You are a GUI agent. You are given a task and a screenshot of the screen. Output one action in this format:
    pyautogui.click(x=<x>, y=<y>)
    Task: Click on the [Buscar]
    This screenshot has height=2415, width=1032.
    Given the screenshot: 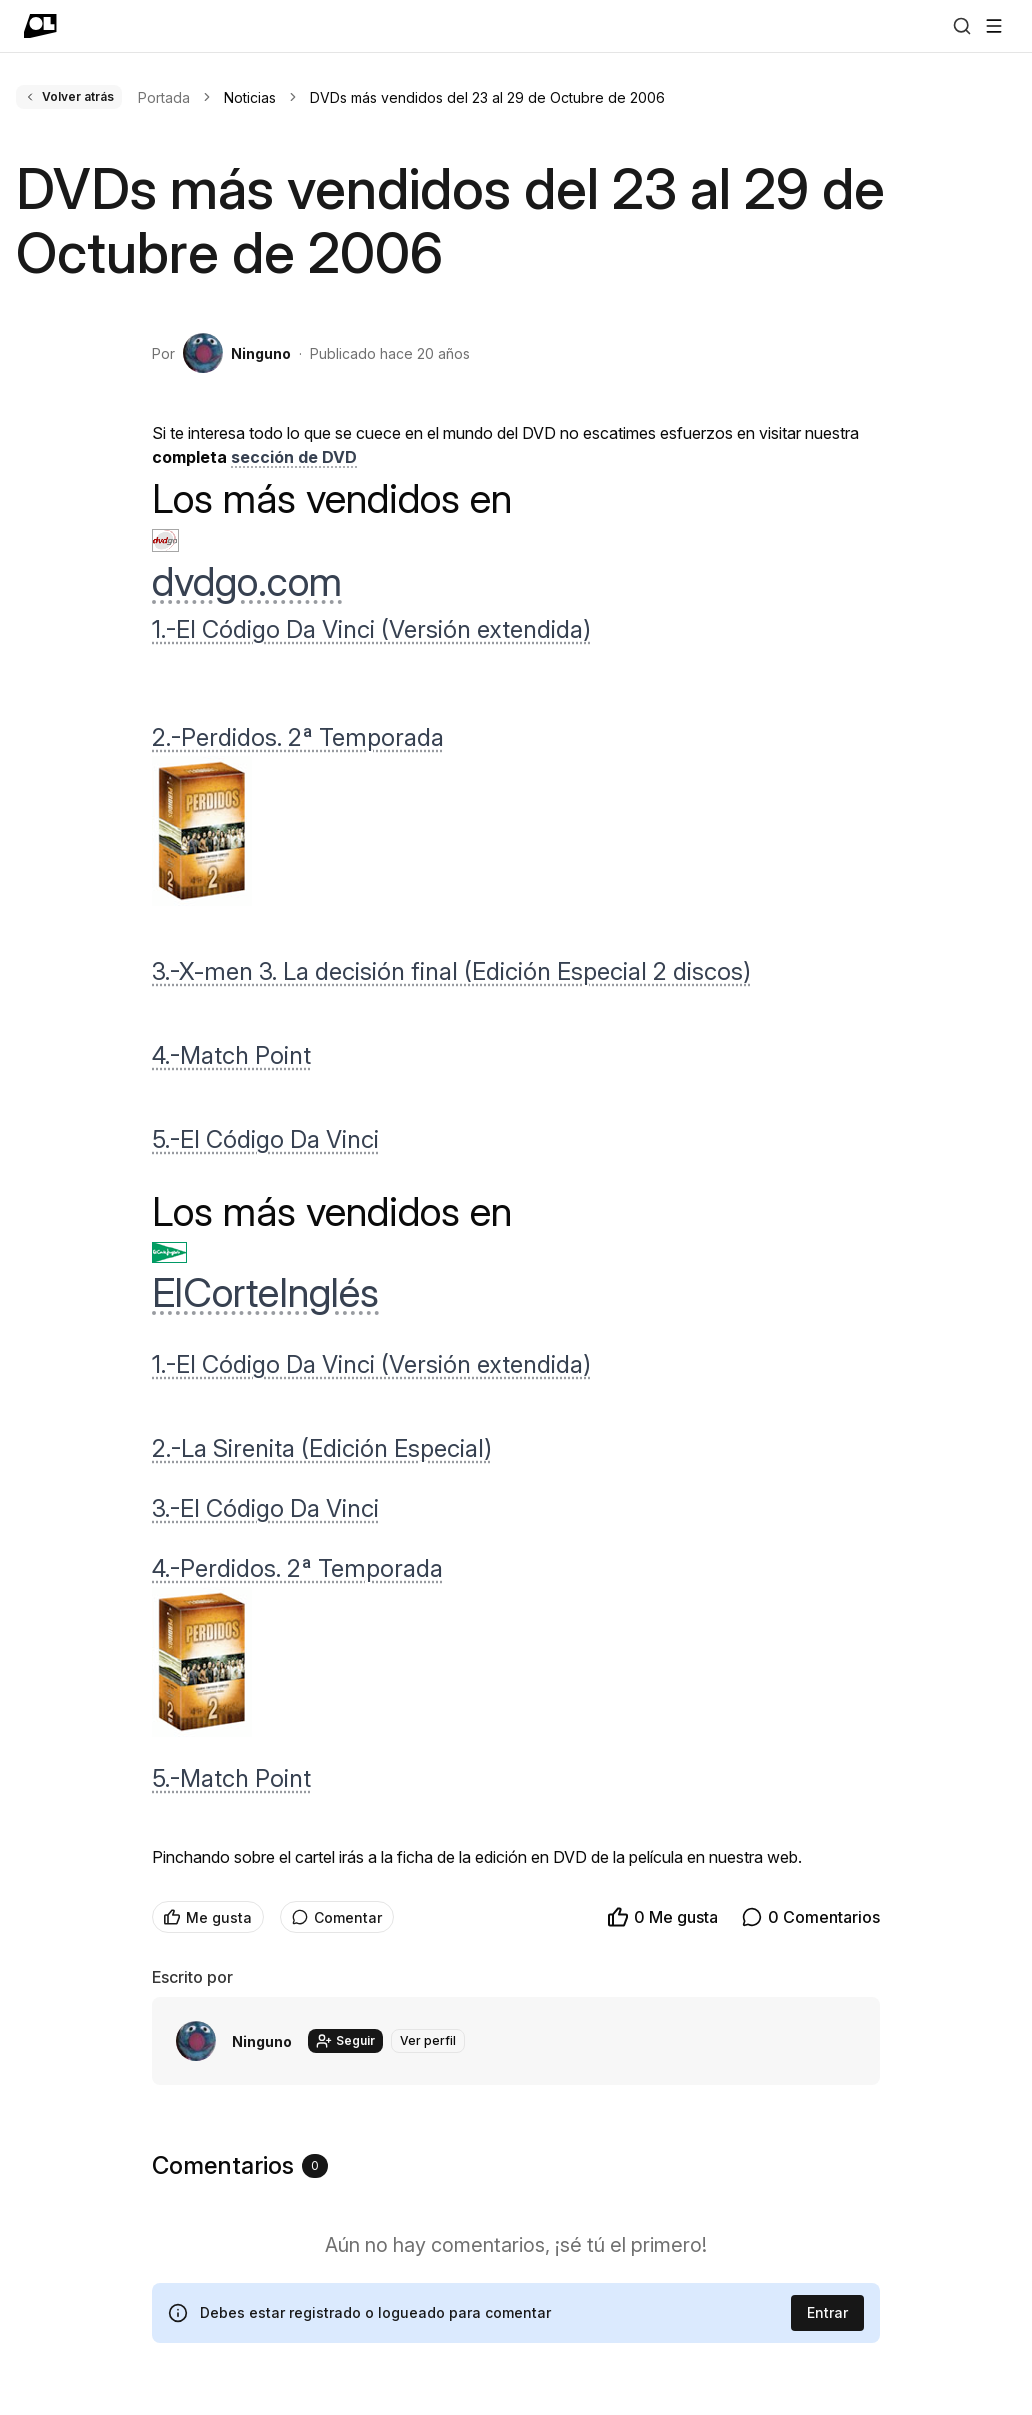 What is the action you would take?
    pyautogui.click(x=962, y=26)
    